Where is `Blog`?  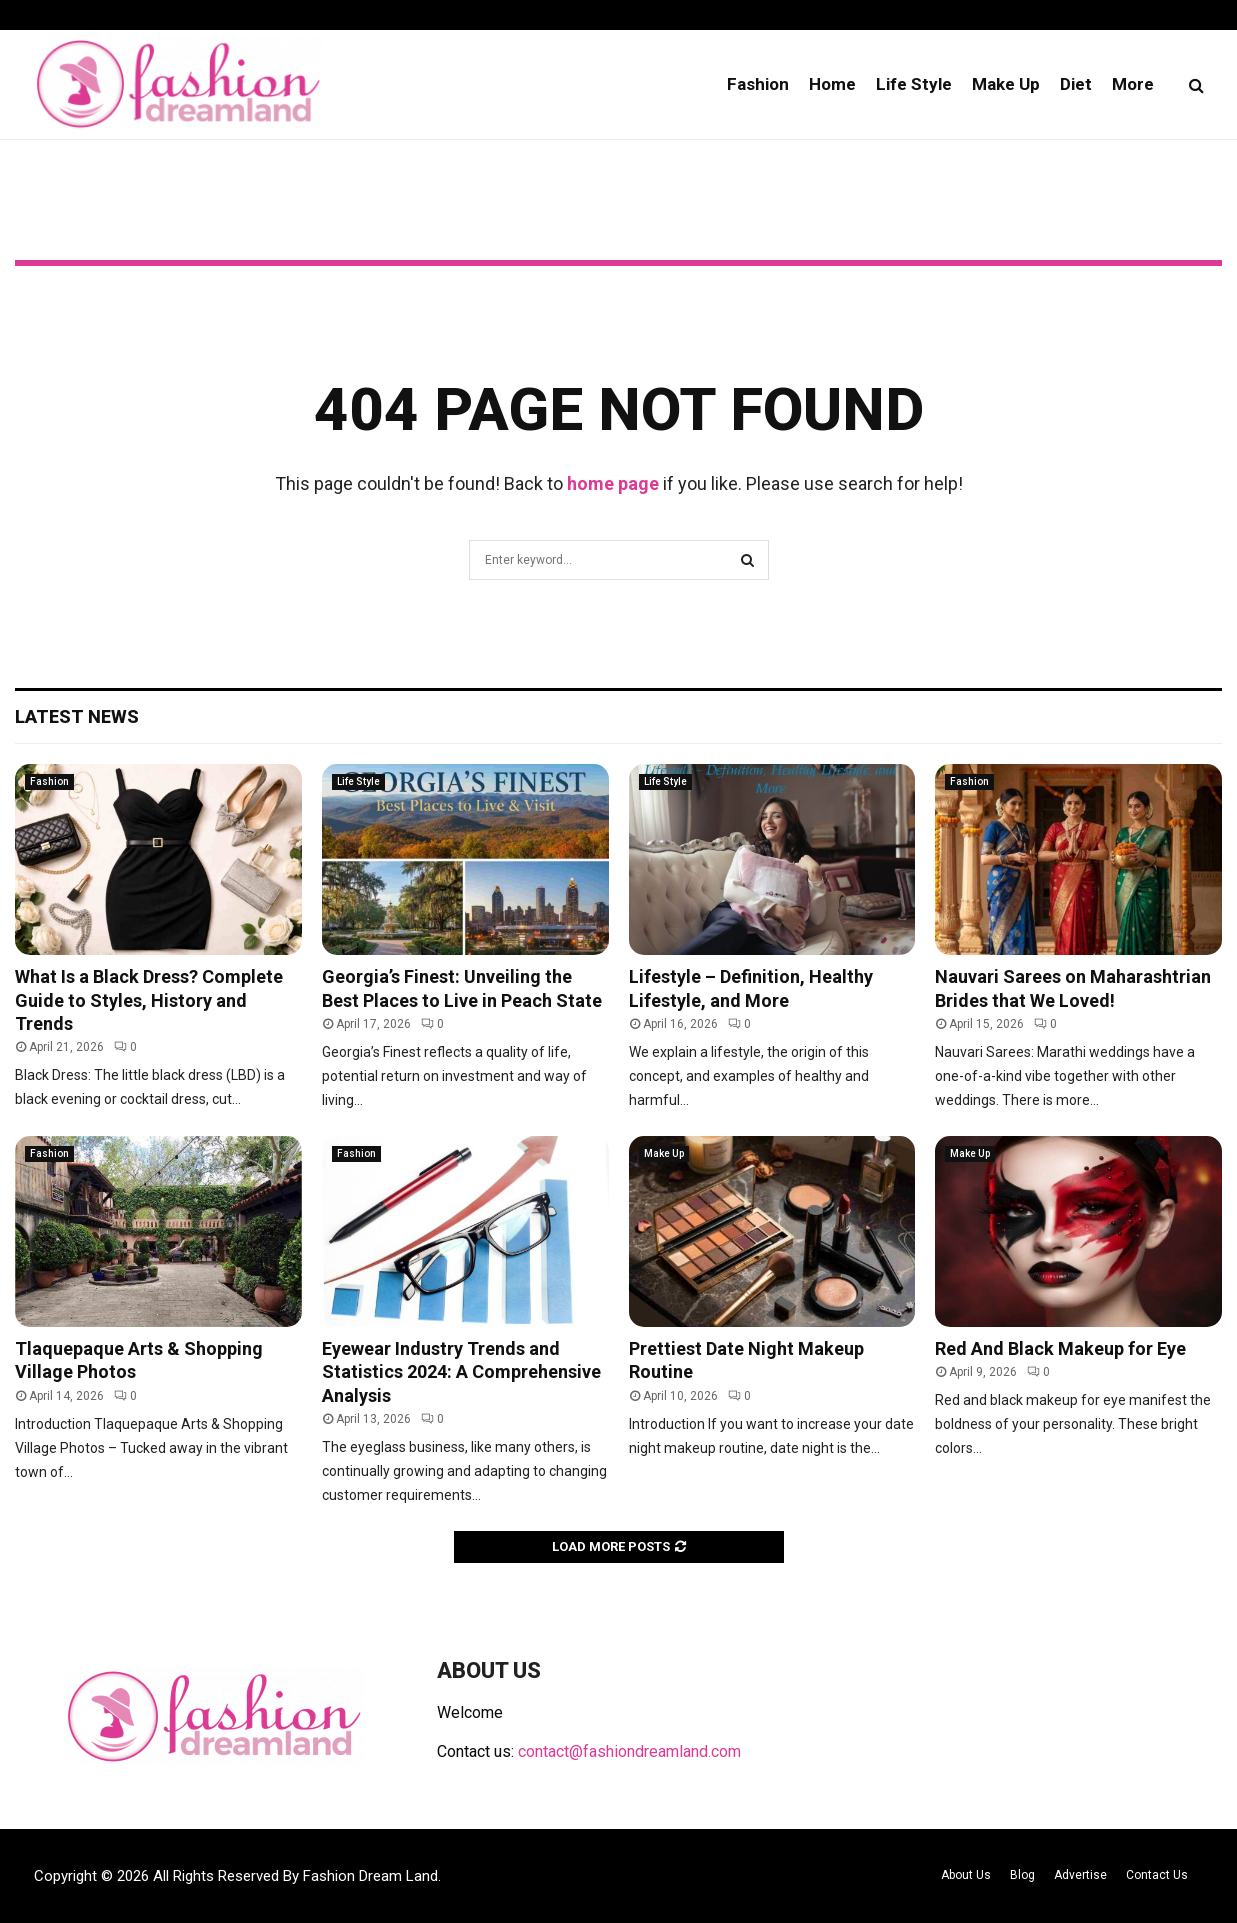 Blog is located at coordinates (1022, 1875).